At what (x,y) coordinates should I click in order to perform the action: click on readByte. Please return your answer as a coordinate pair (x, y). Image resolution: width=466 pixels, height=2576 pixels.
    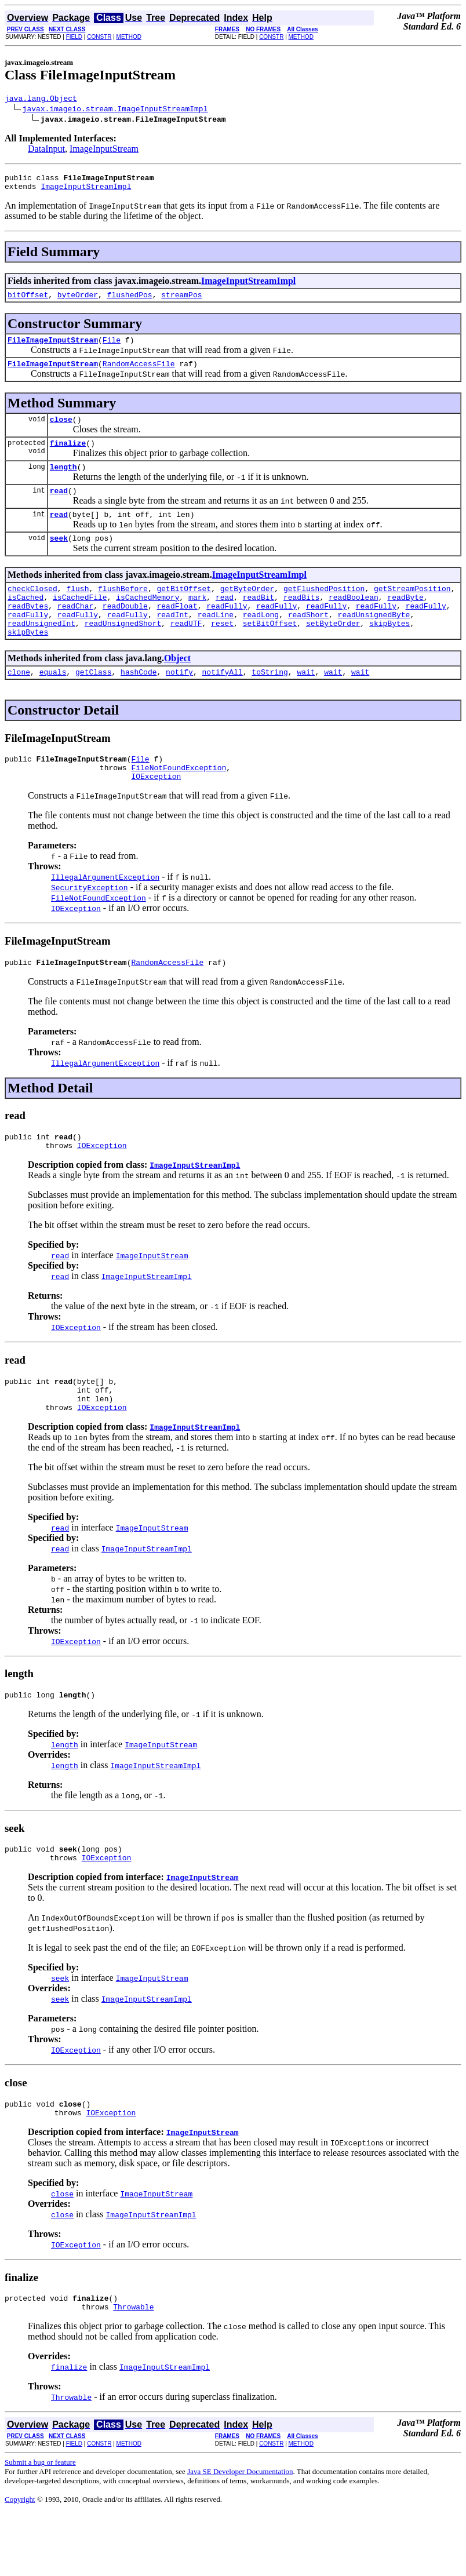
    Looking at the image, I should click on (405, 621).